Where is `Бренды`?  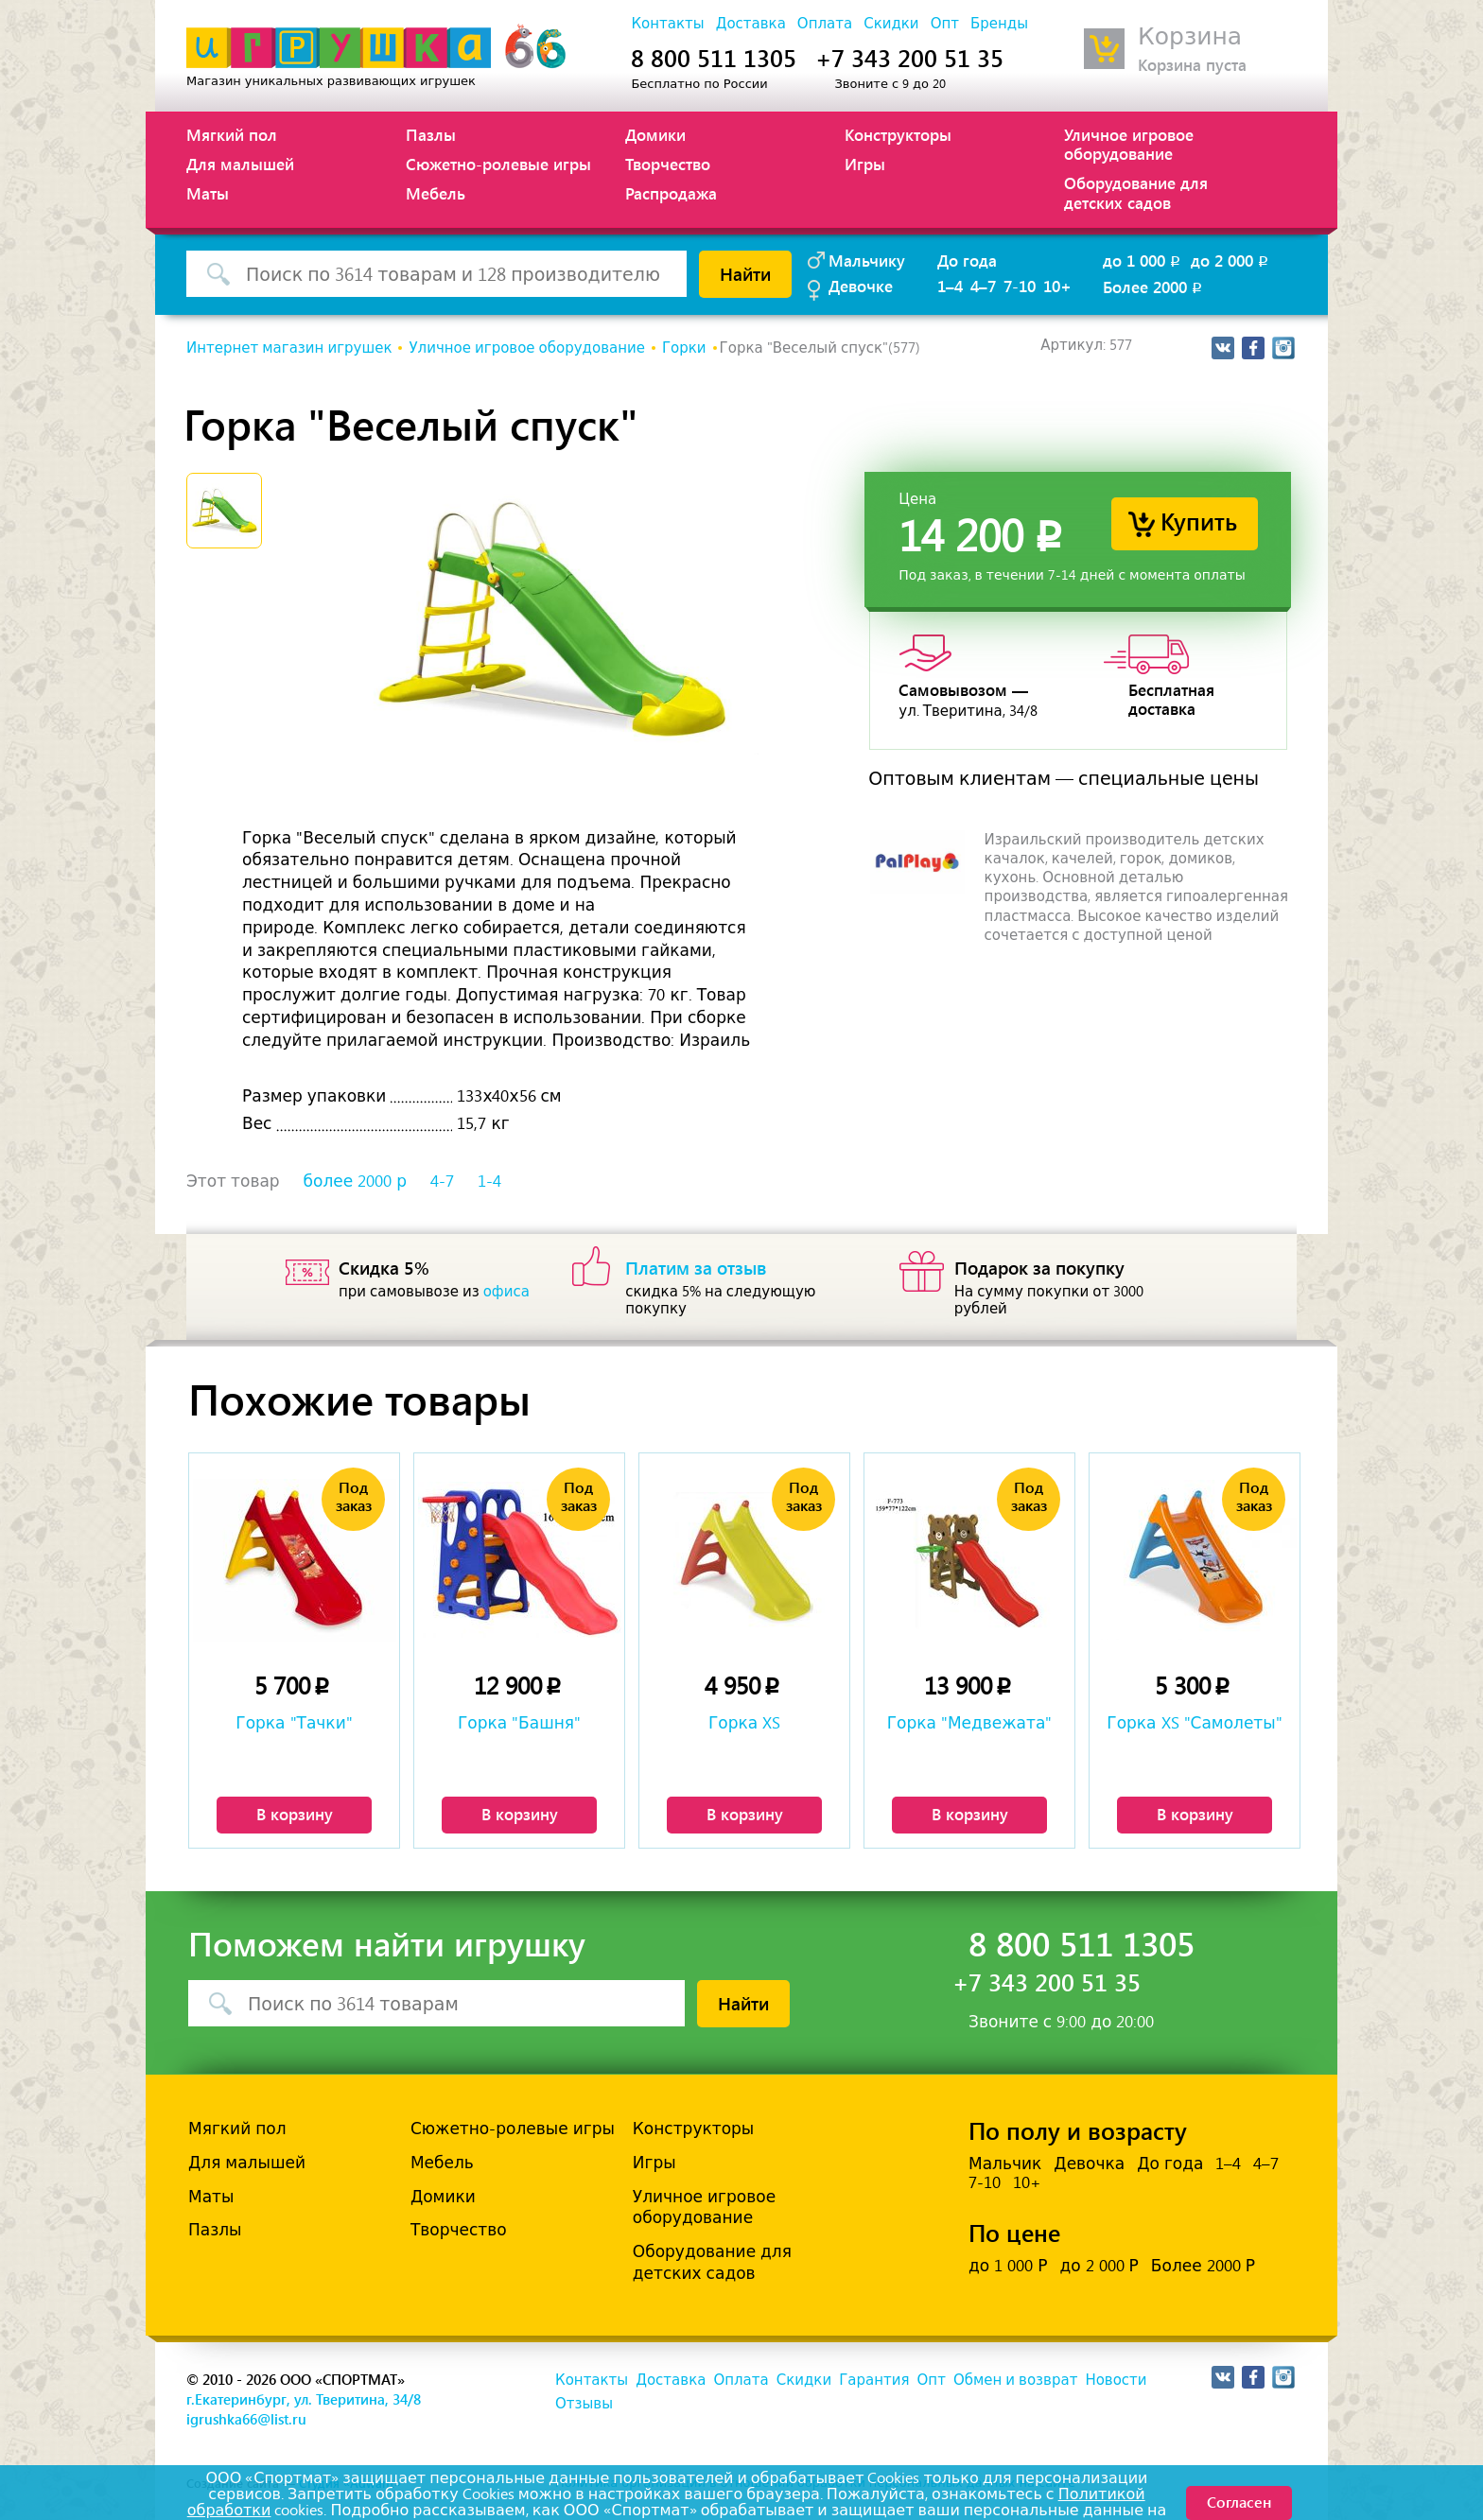
Бренды is located at coordinates (999, 23).